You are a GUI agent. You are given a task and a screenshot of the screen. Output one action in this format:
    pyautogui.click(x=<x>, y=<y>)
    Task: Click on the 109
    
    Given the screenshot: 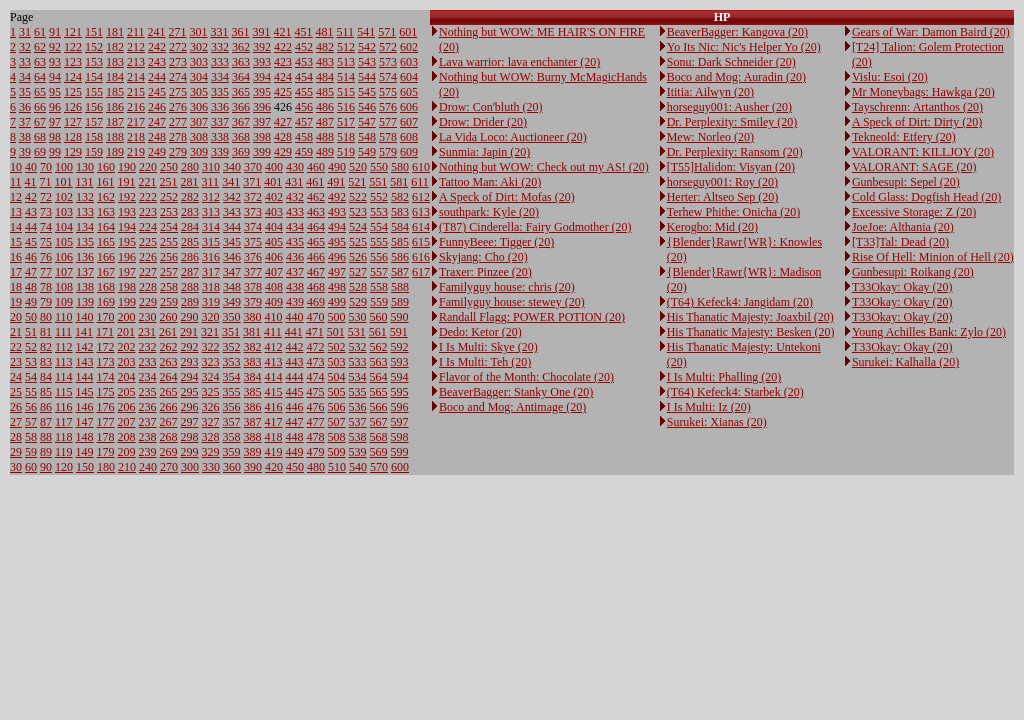 What is the action you would take?
    pyautogui.click(x=64, y=302)
    